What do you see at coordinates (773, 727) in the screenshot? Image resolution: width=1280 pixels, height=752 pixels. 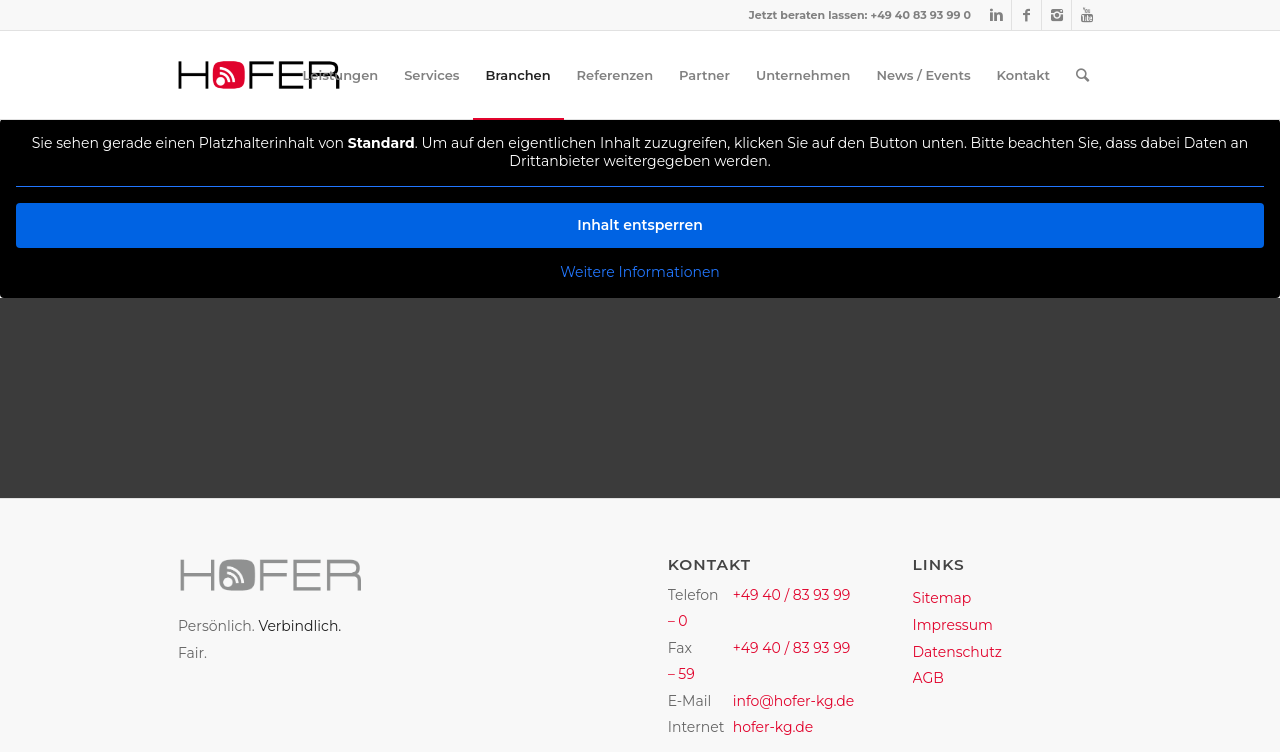 I see `hofer-kg.de` at bounding box center [773, 727].